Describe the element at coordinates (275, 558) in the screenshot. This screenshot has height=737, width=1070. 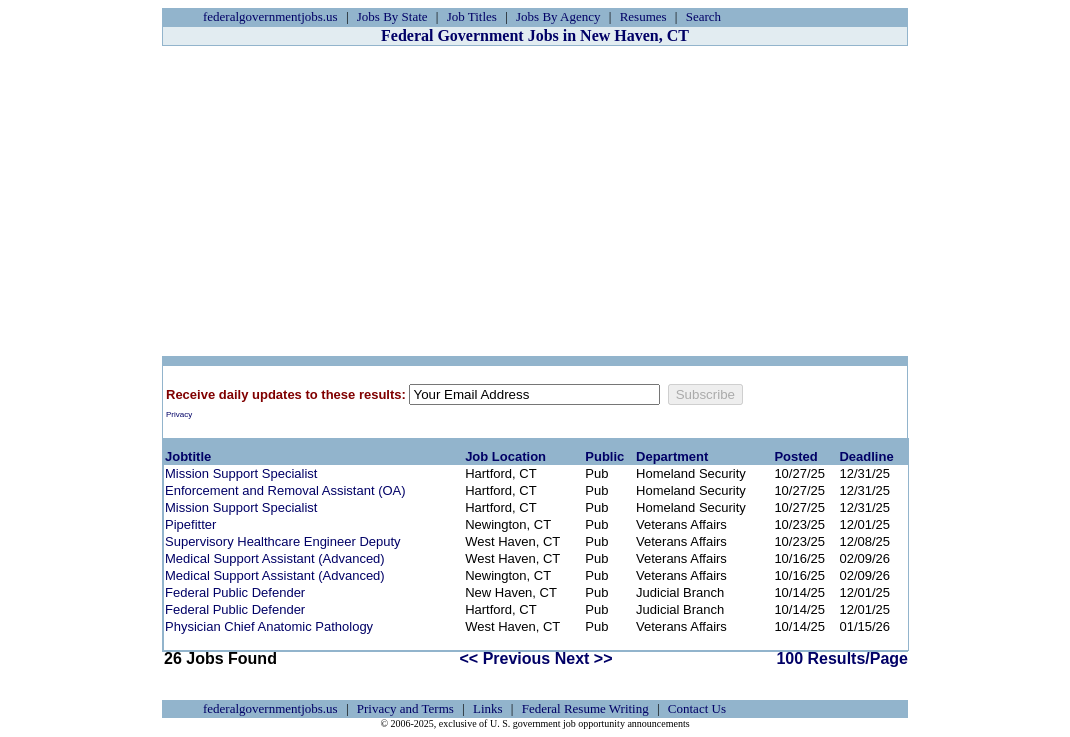
I see `Medical Support Assistant (Advanced)` at that location.